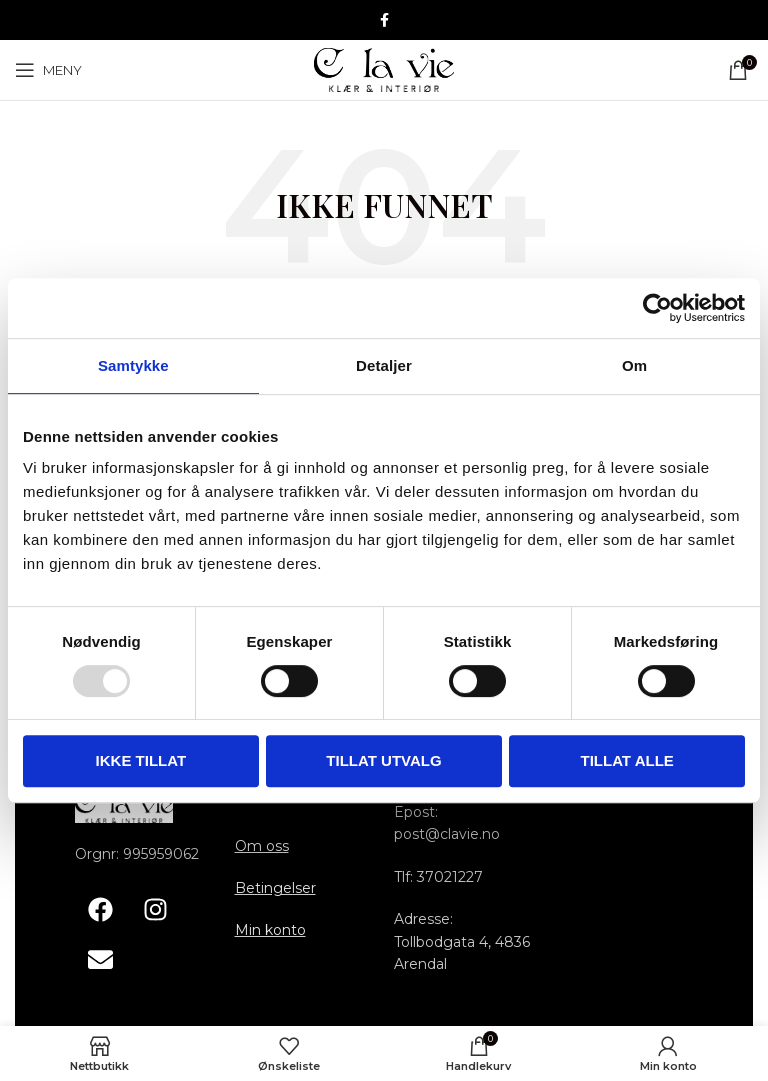  I want to click on Om [tab], so click(634, 365).